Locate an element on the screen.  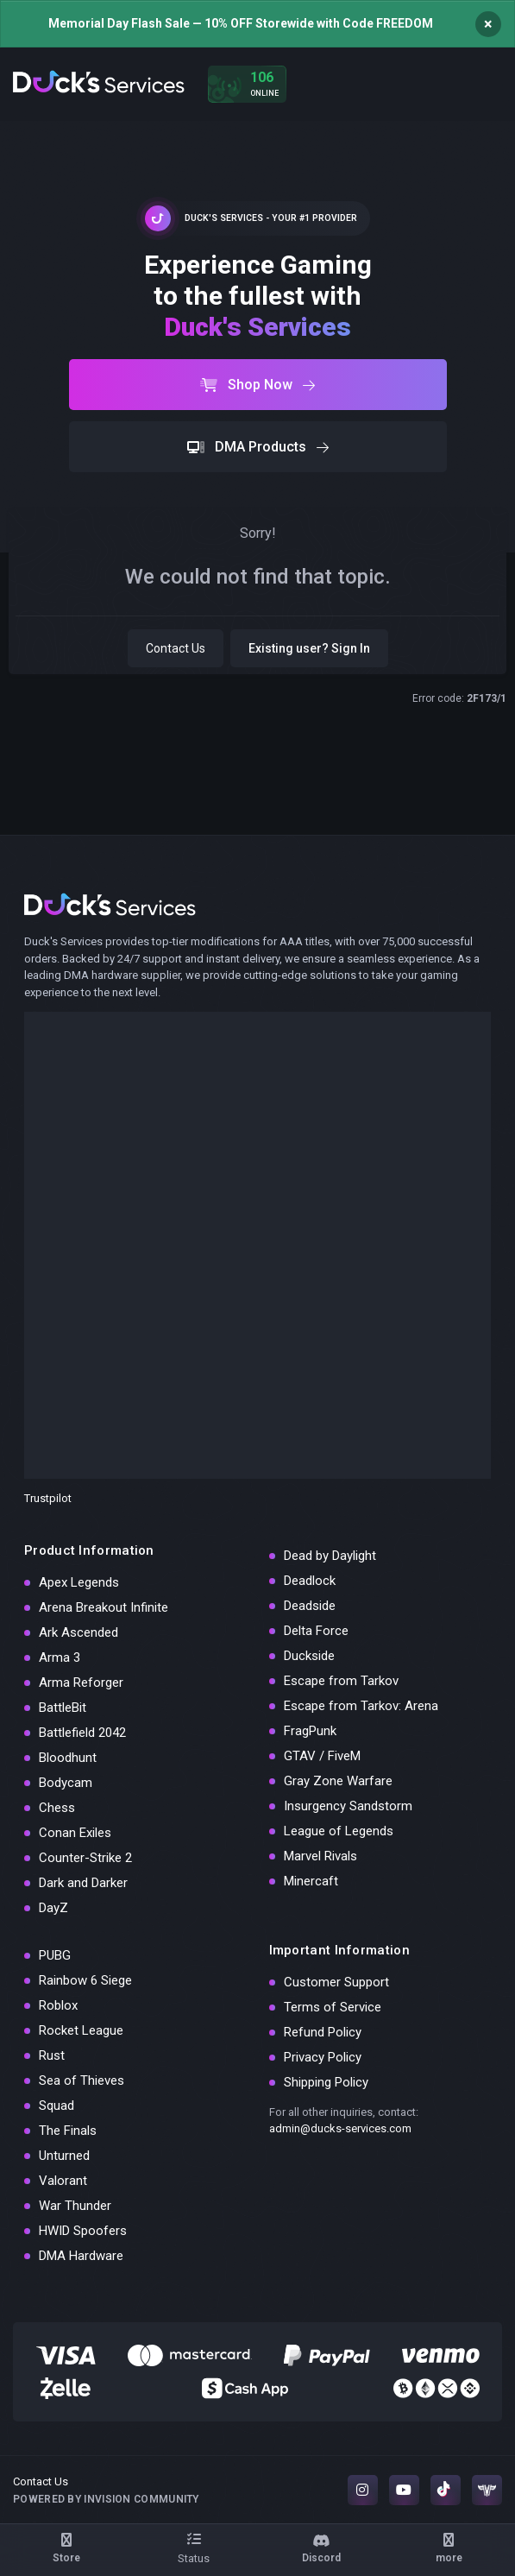
Escape from Tarkov is located at coordinates (341, 1681).